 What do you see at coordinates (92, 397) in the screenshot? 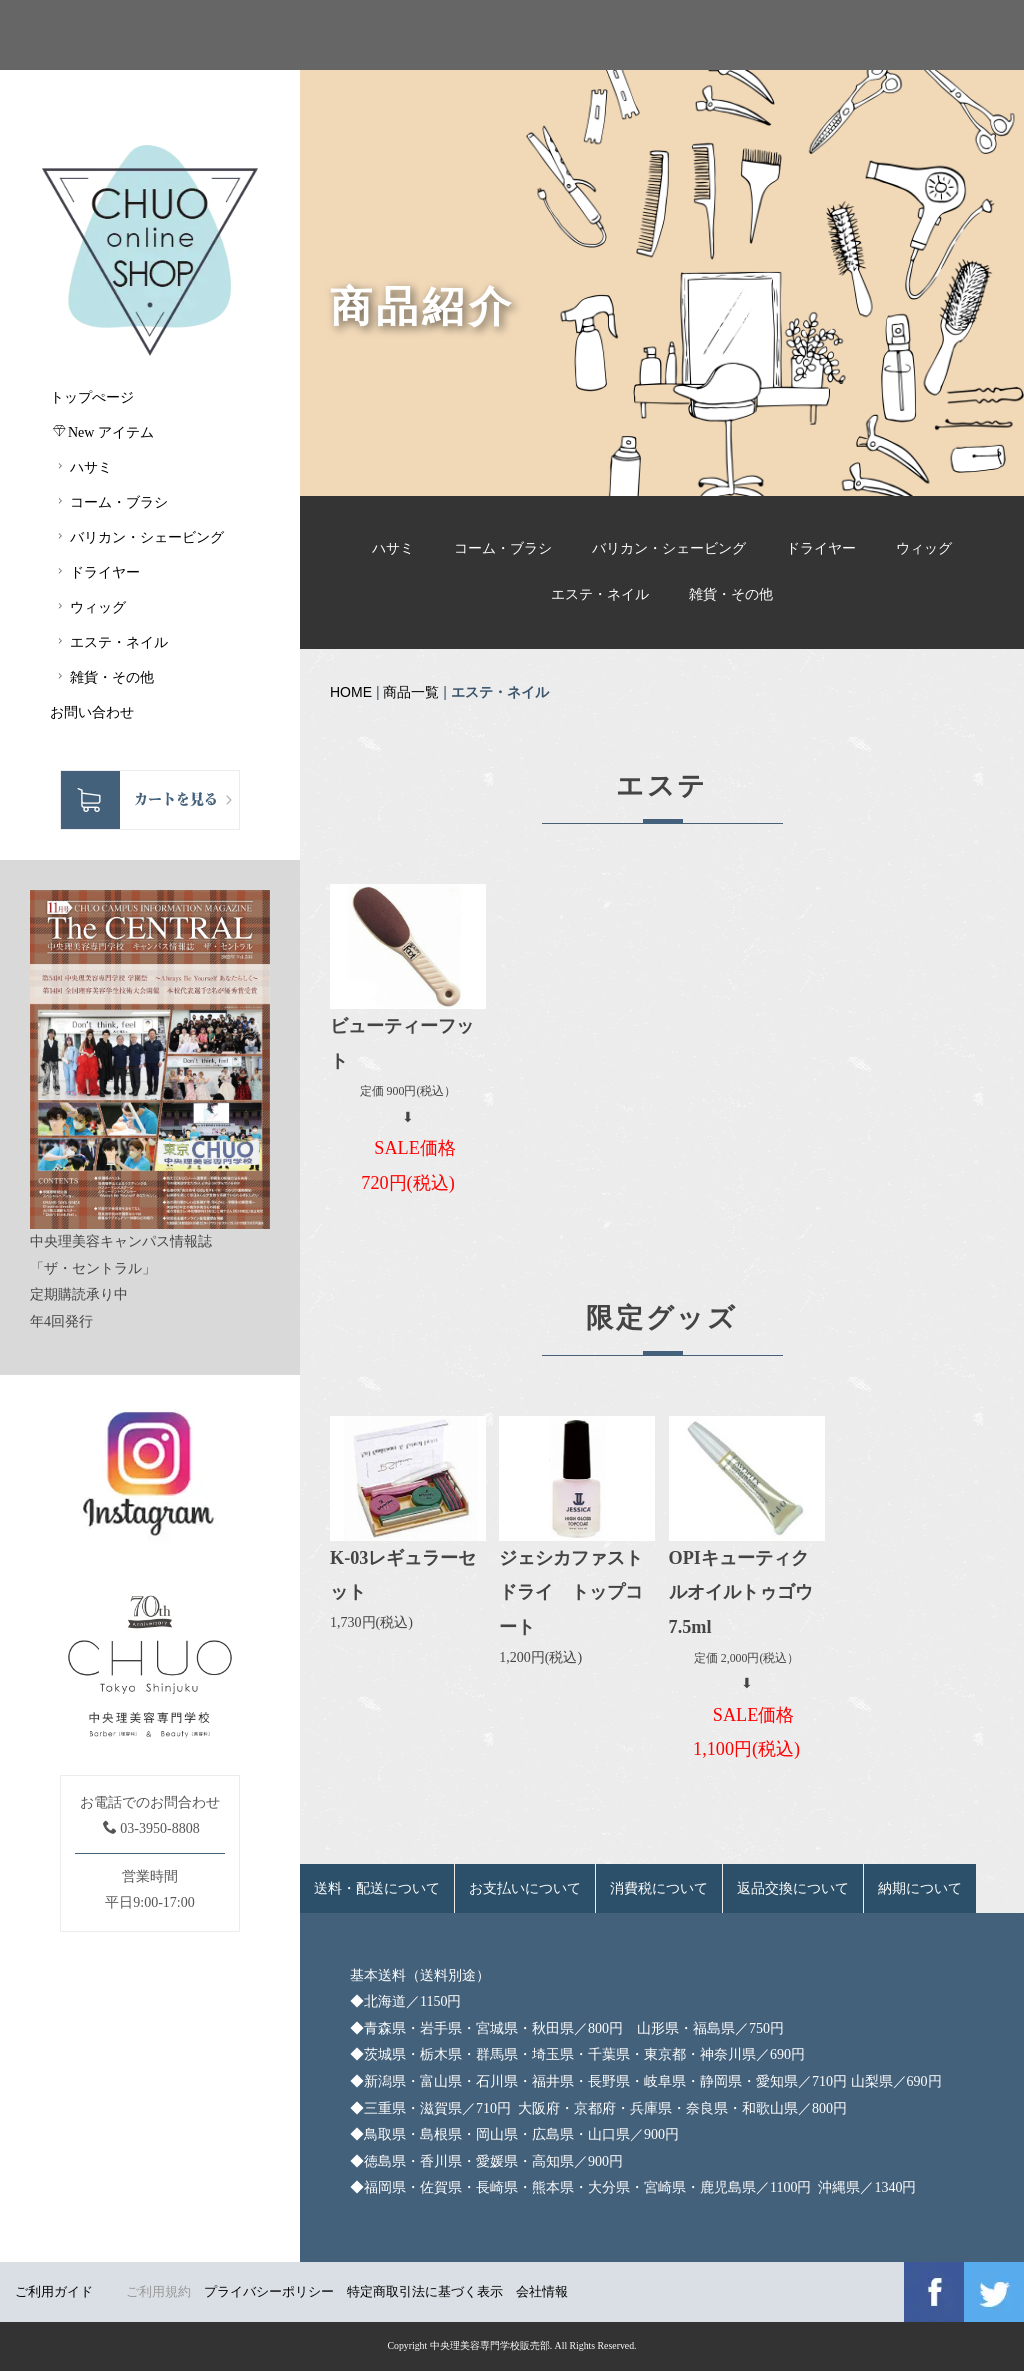
I see `トップぺージ` at bounding box center [92, 397].